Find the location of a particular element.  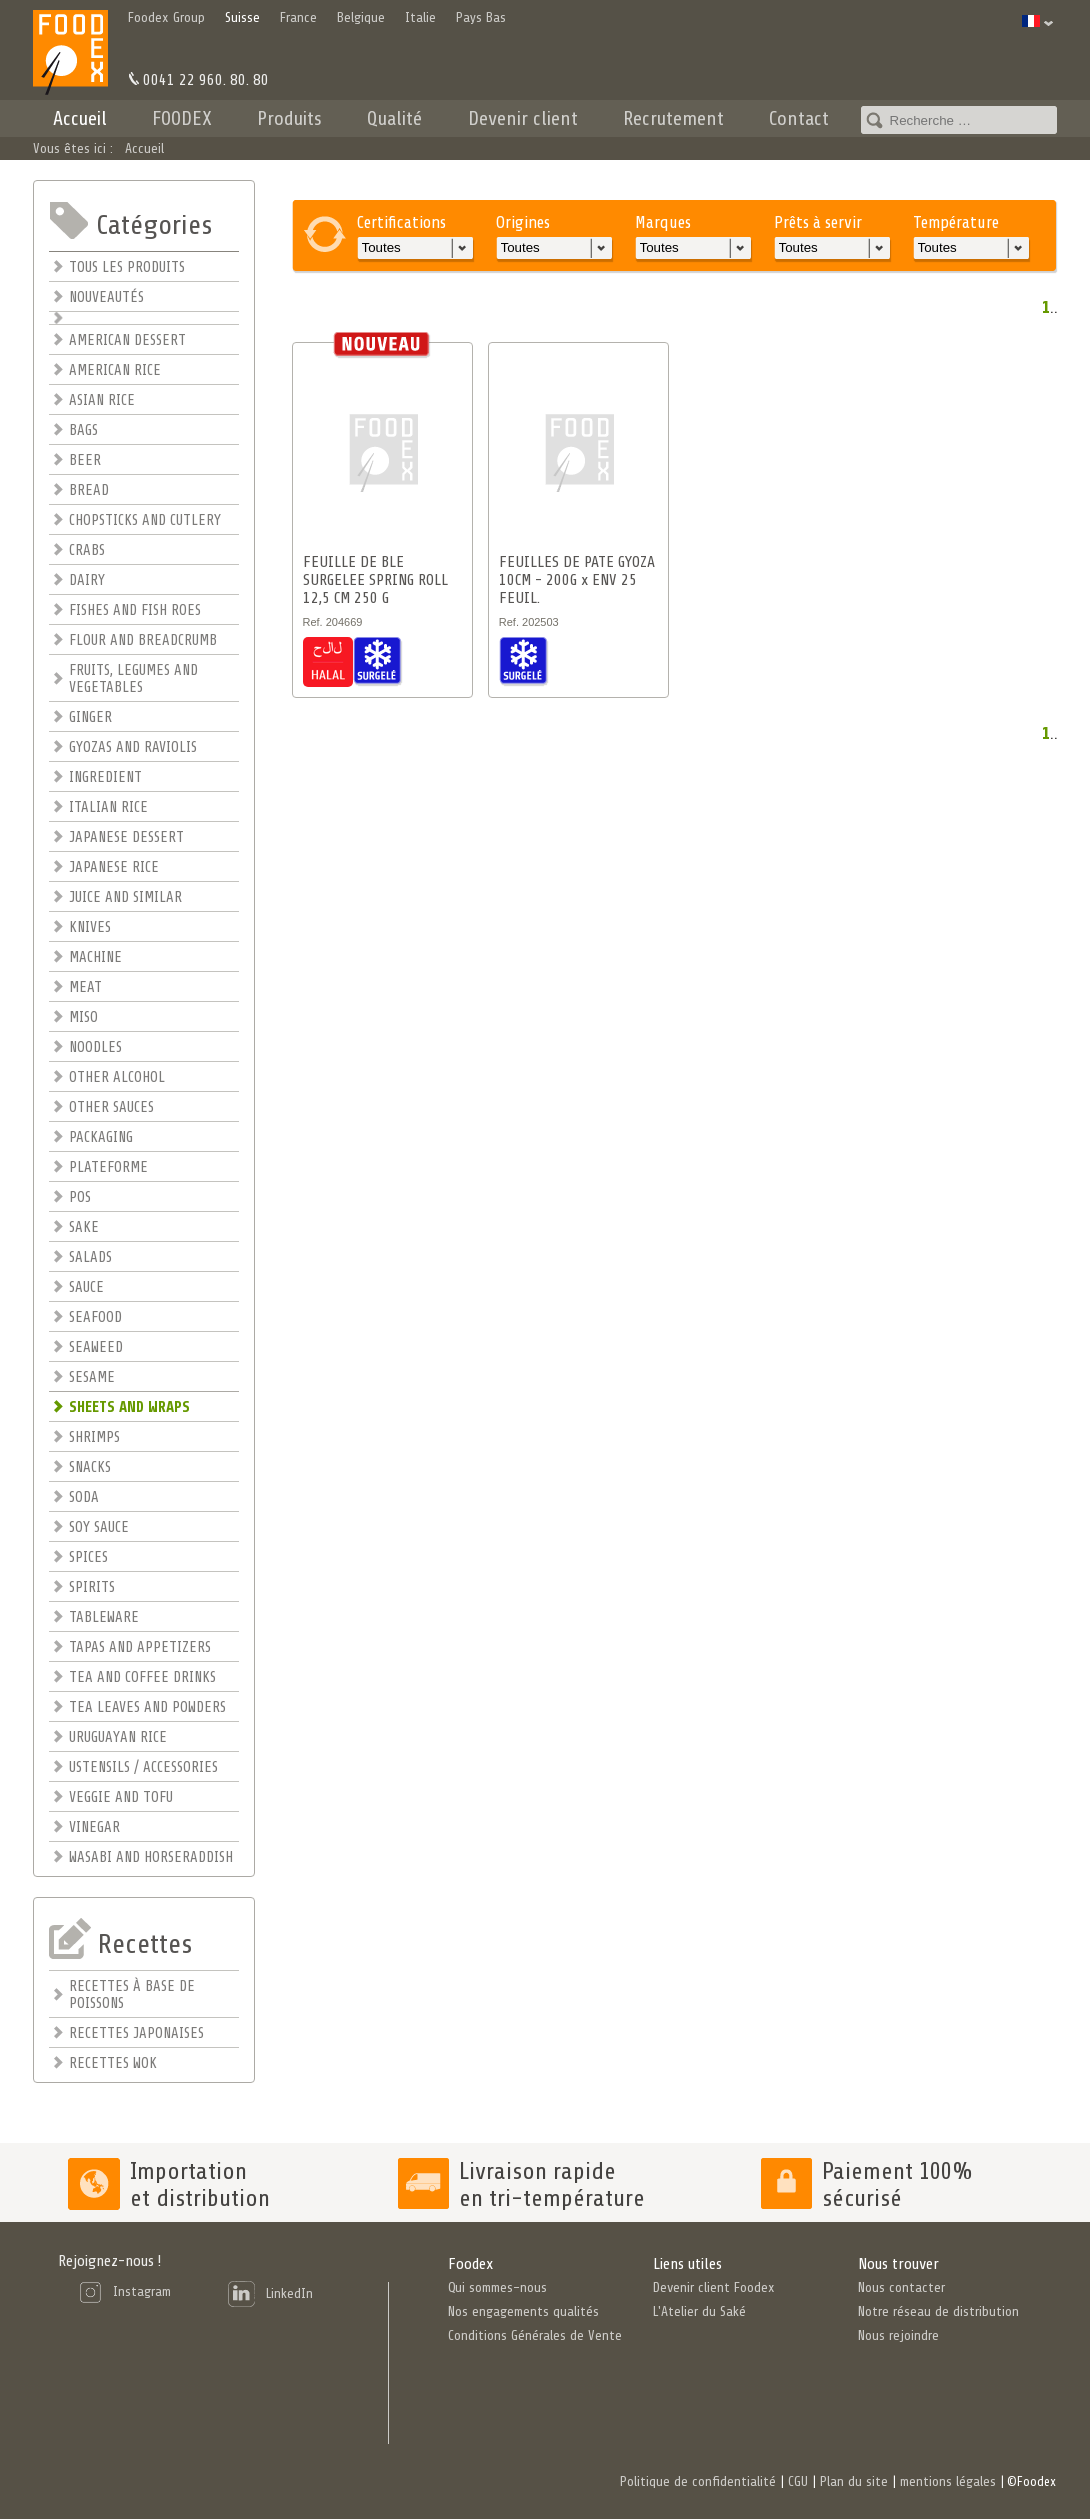

RECETTES À BASE DE POISSONS is located at coordinates (132, 1995).